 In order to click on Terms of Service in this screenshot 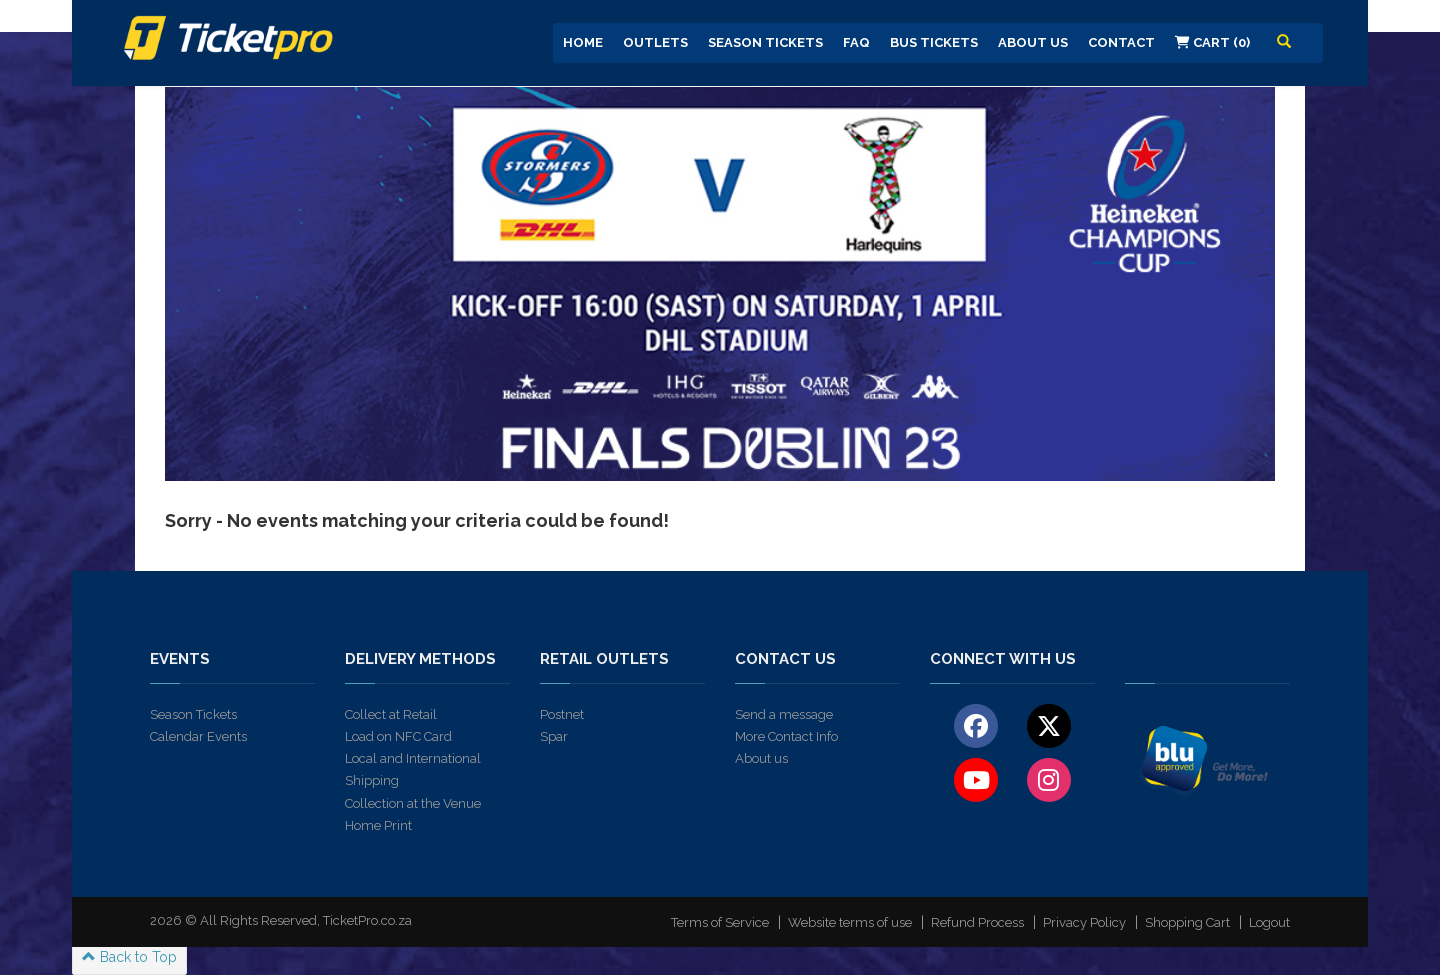, I will do `click(720, 922)`.